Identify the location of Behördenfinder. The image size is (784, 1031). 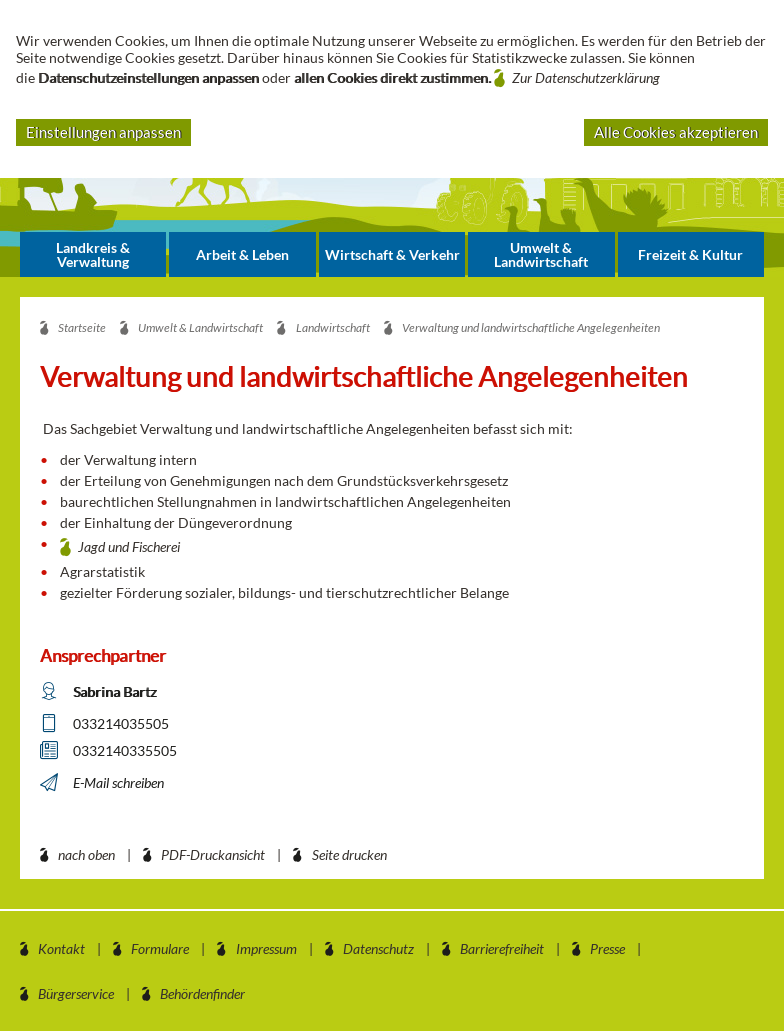
(202, 993).